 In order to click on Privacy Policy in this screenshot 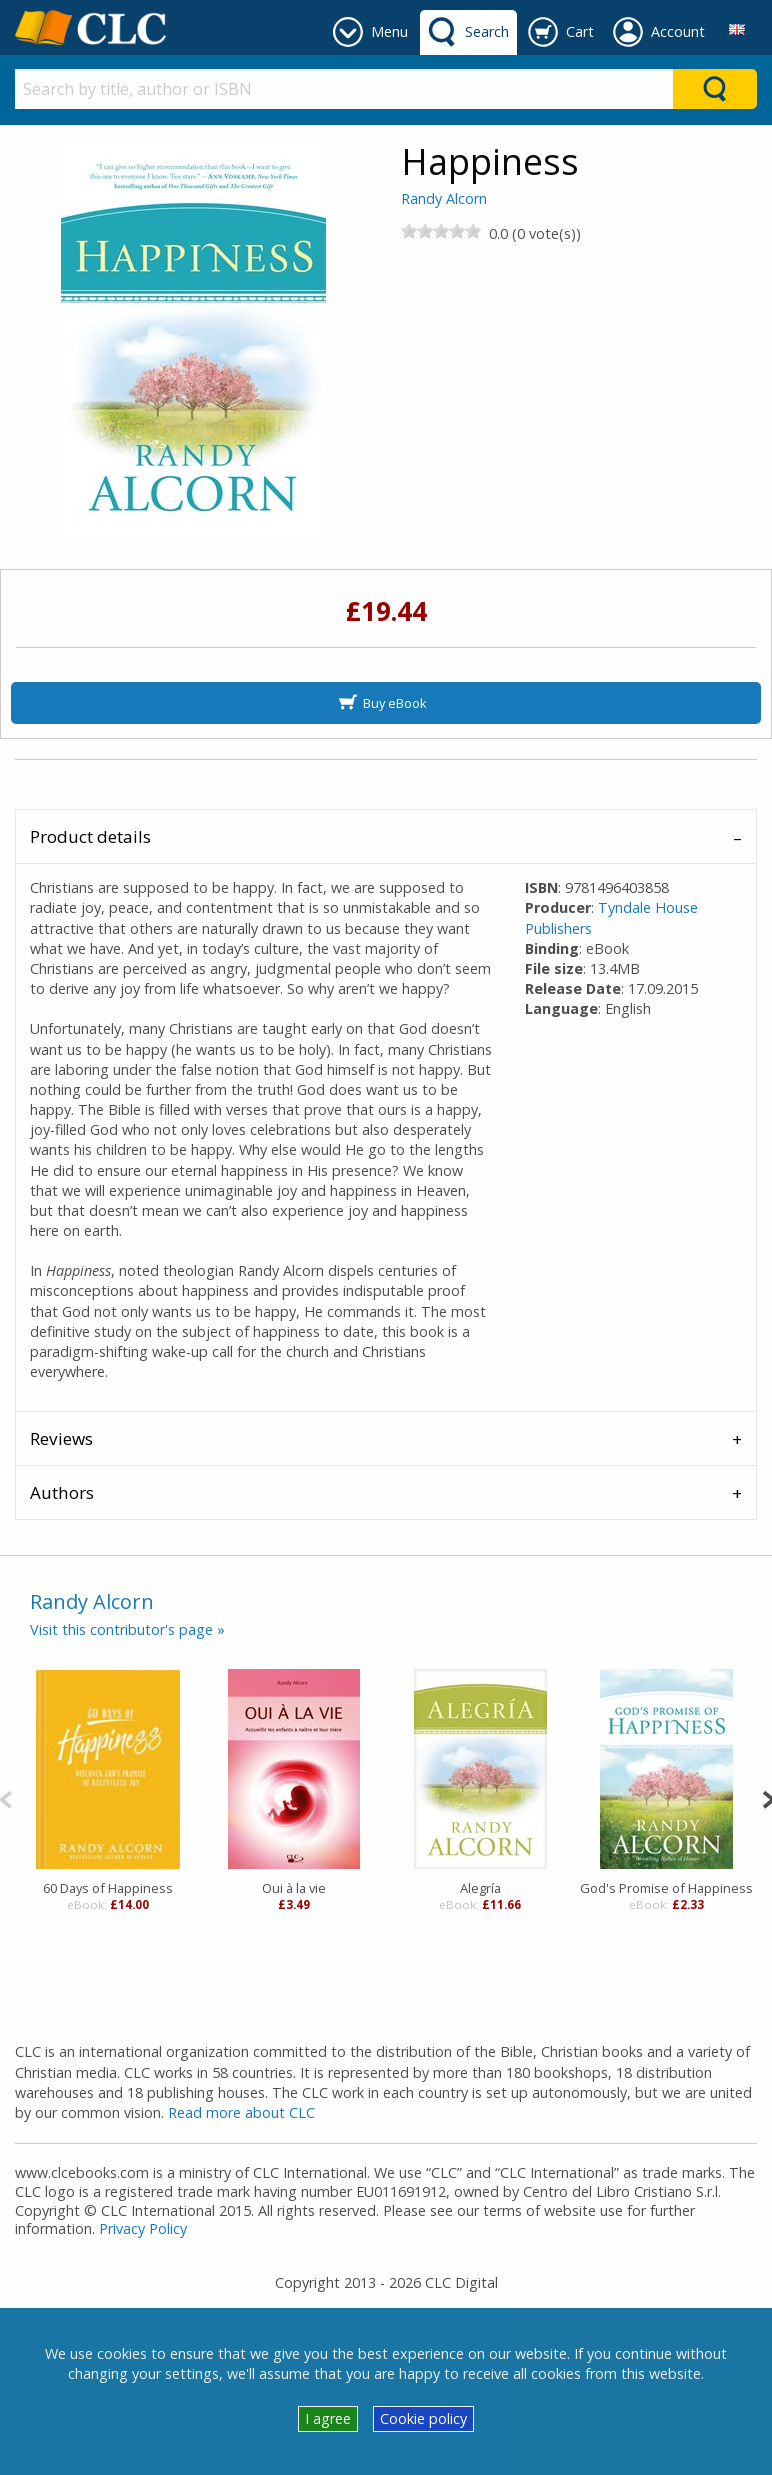, I will do `click(143, 2228)`.